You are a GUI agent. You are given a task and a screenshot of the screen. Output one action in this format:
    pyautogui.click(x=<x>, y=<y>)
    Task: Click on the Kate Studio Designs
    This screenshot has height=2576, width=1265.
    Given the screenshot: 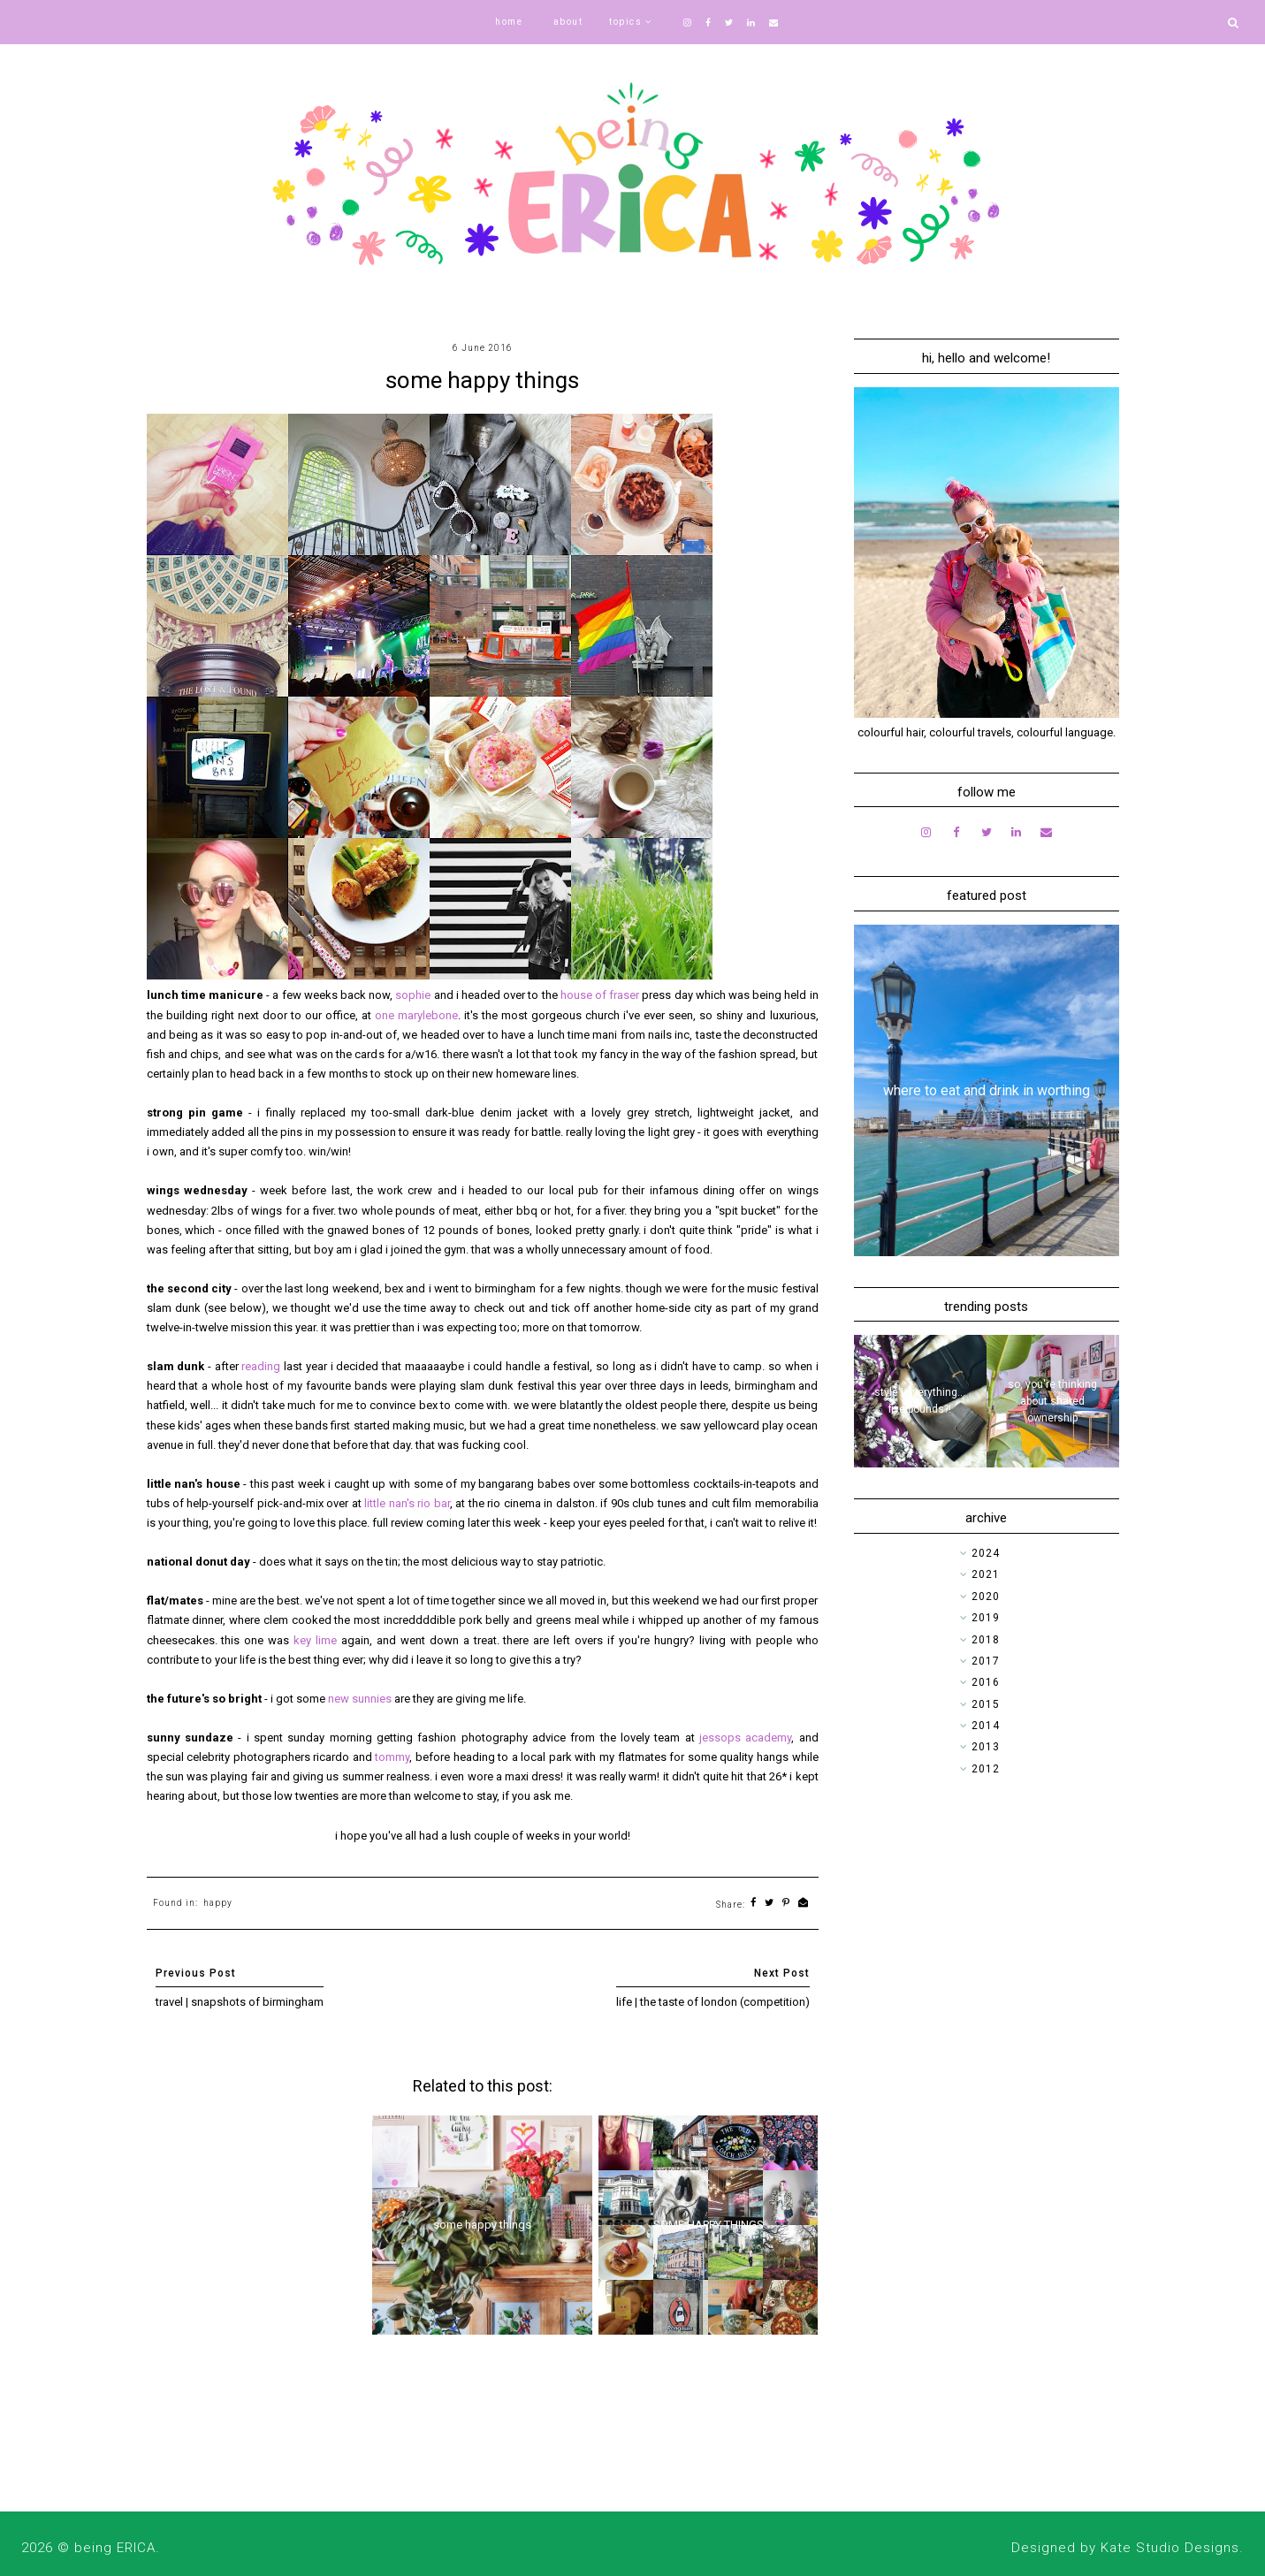 What is the action you would take?
    pyautogui.click(x=1170, y=2548)
    